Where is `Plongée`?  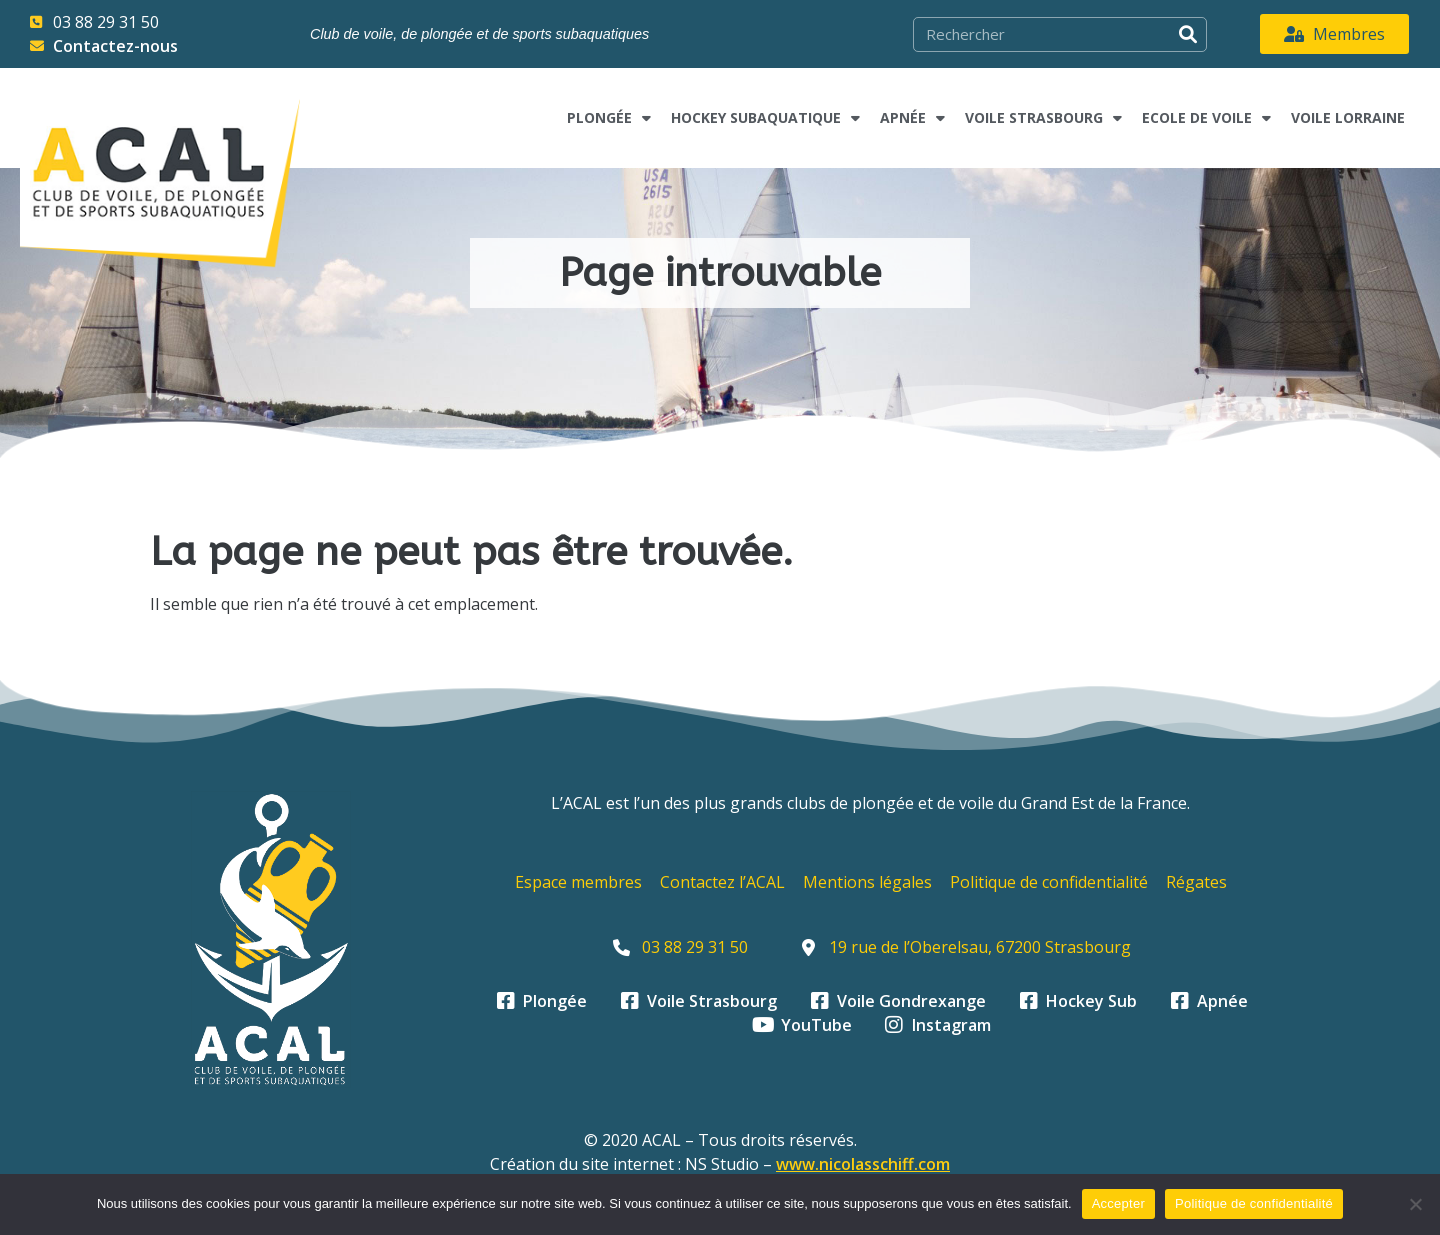 Plongée is located at coordinates (609, 118).